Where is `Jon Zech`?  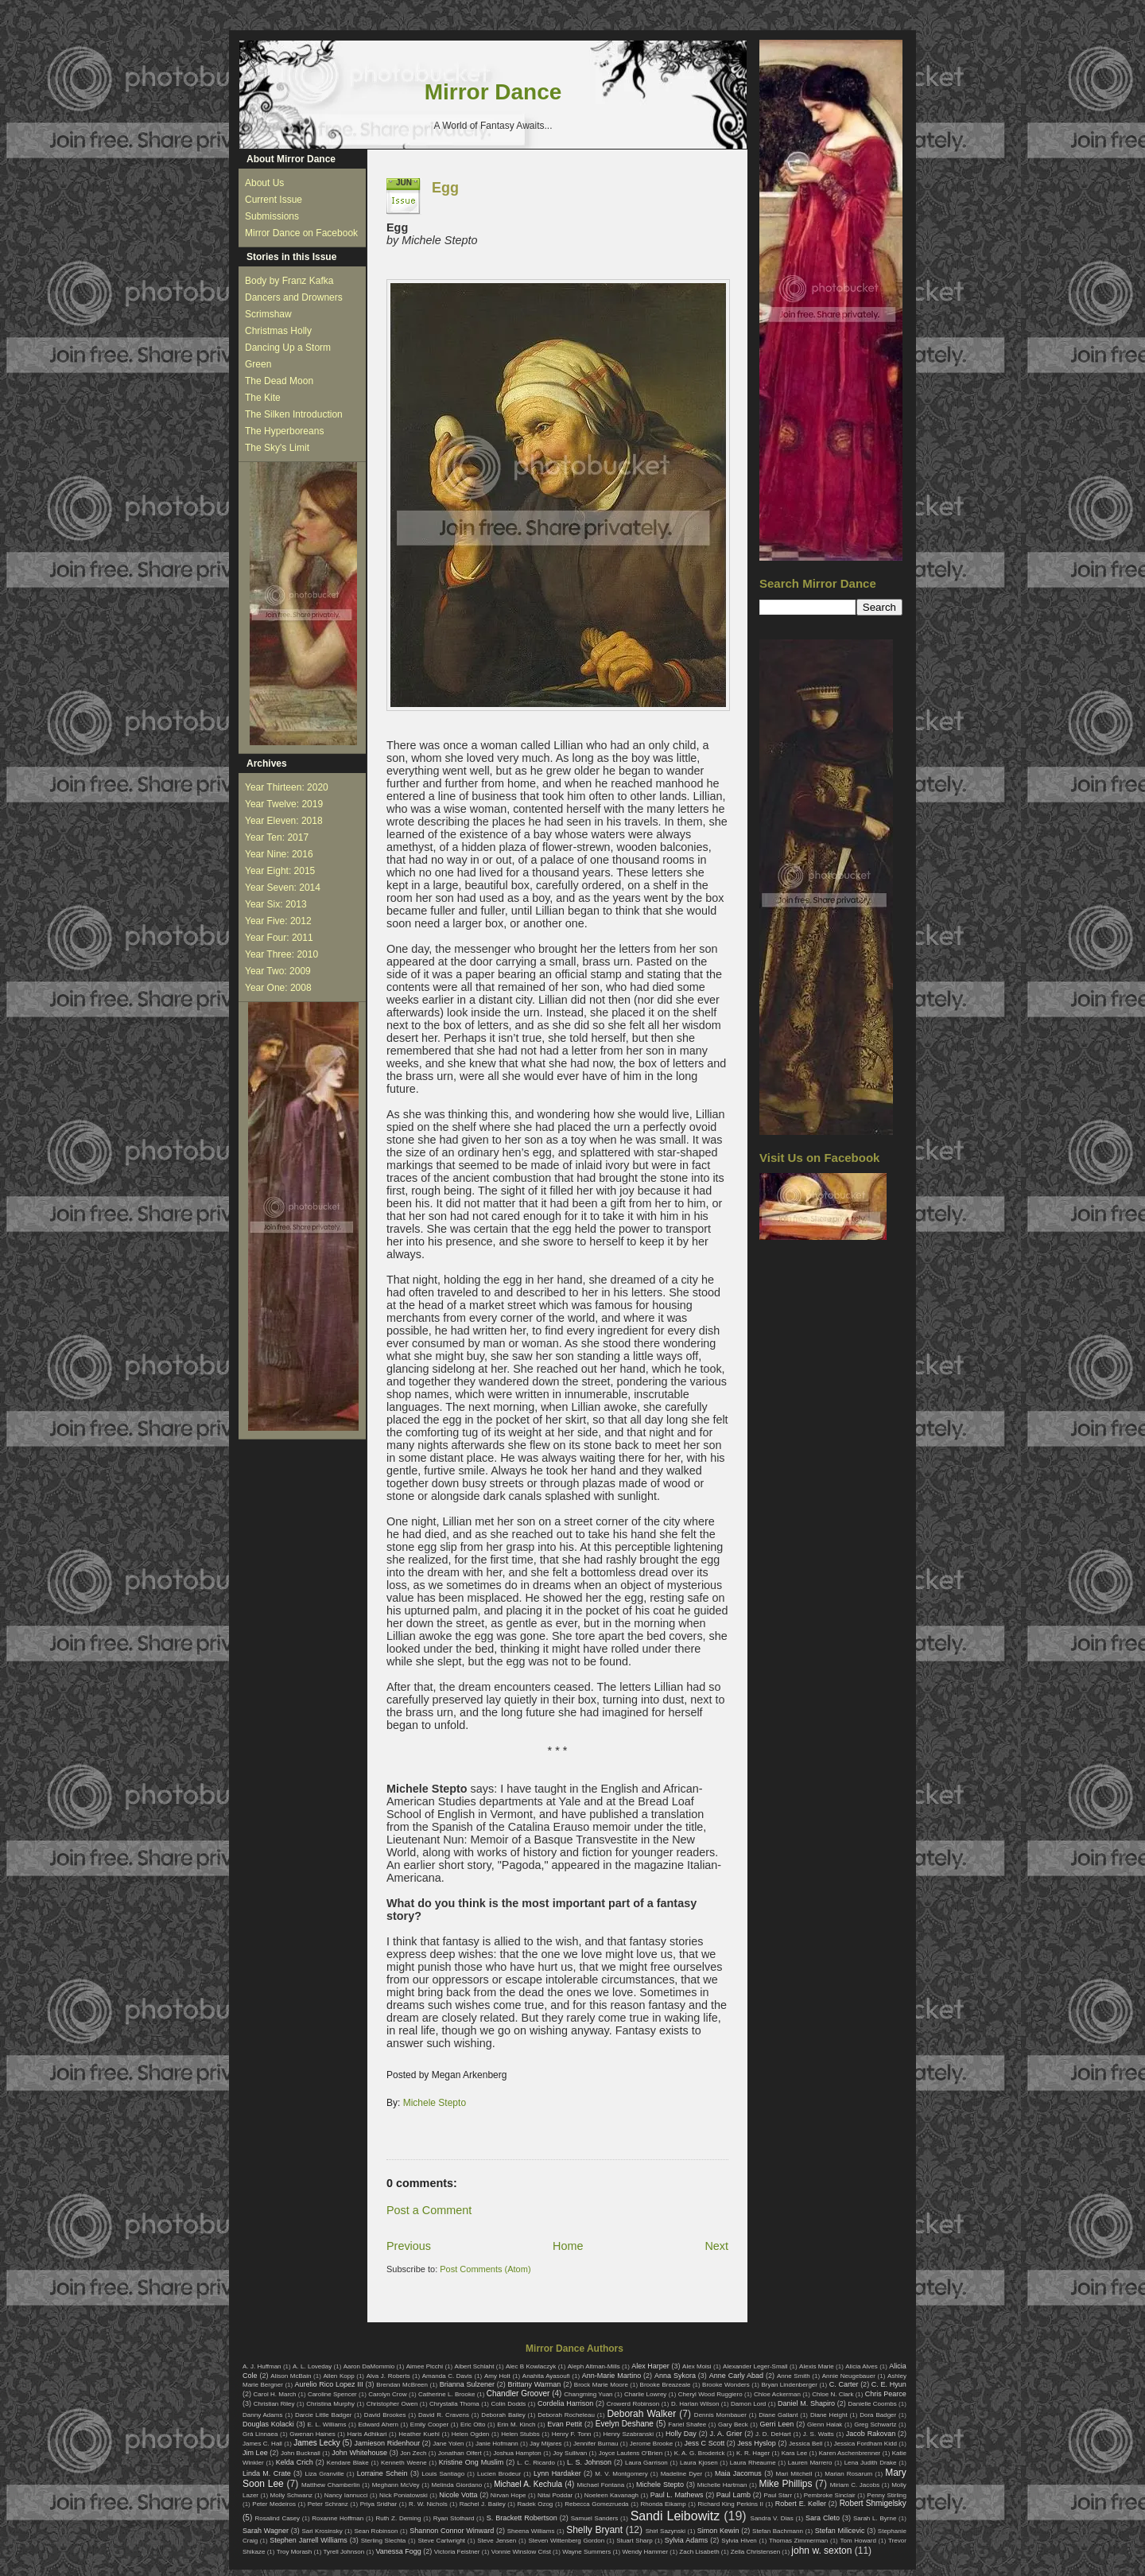
Jon Zech is located at coordinates (413, 2453).